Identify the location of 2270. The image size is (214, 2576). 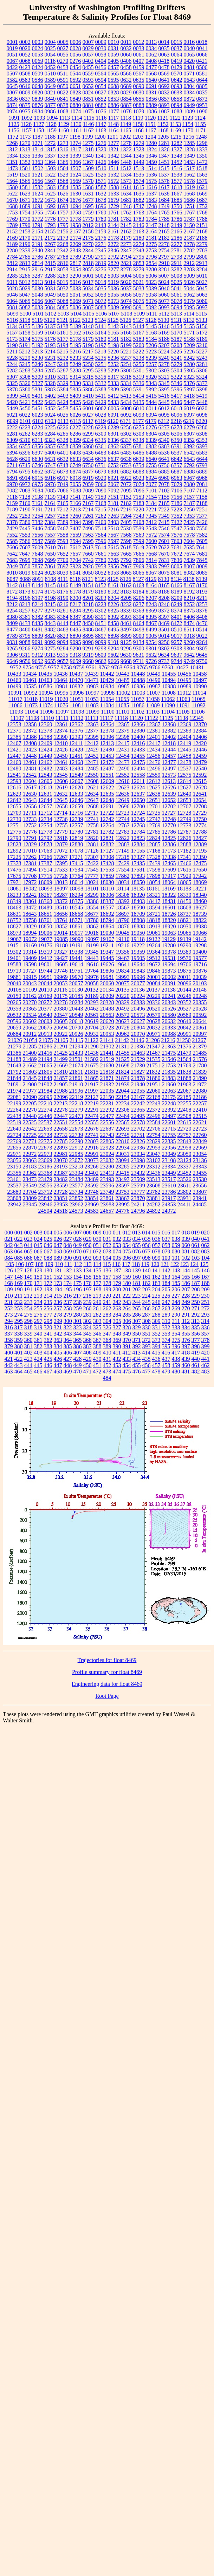
(88, 244).